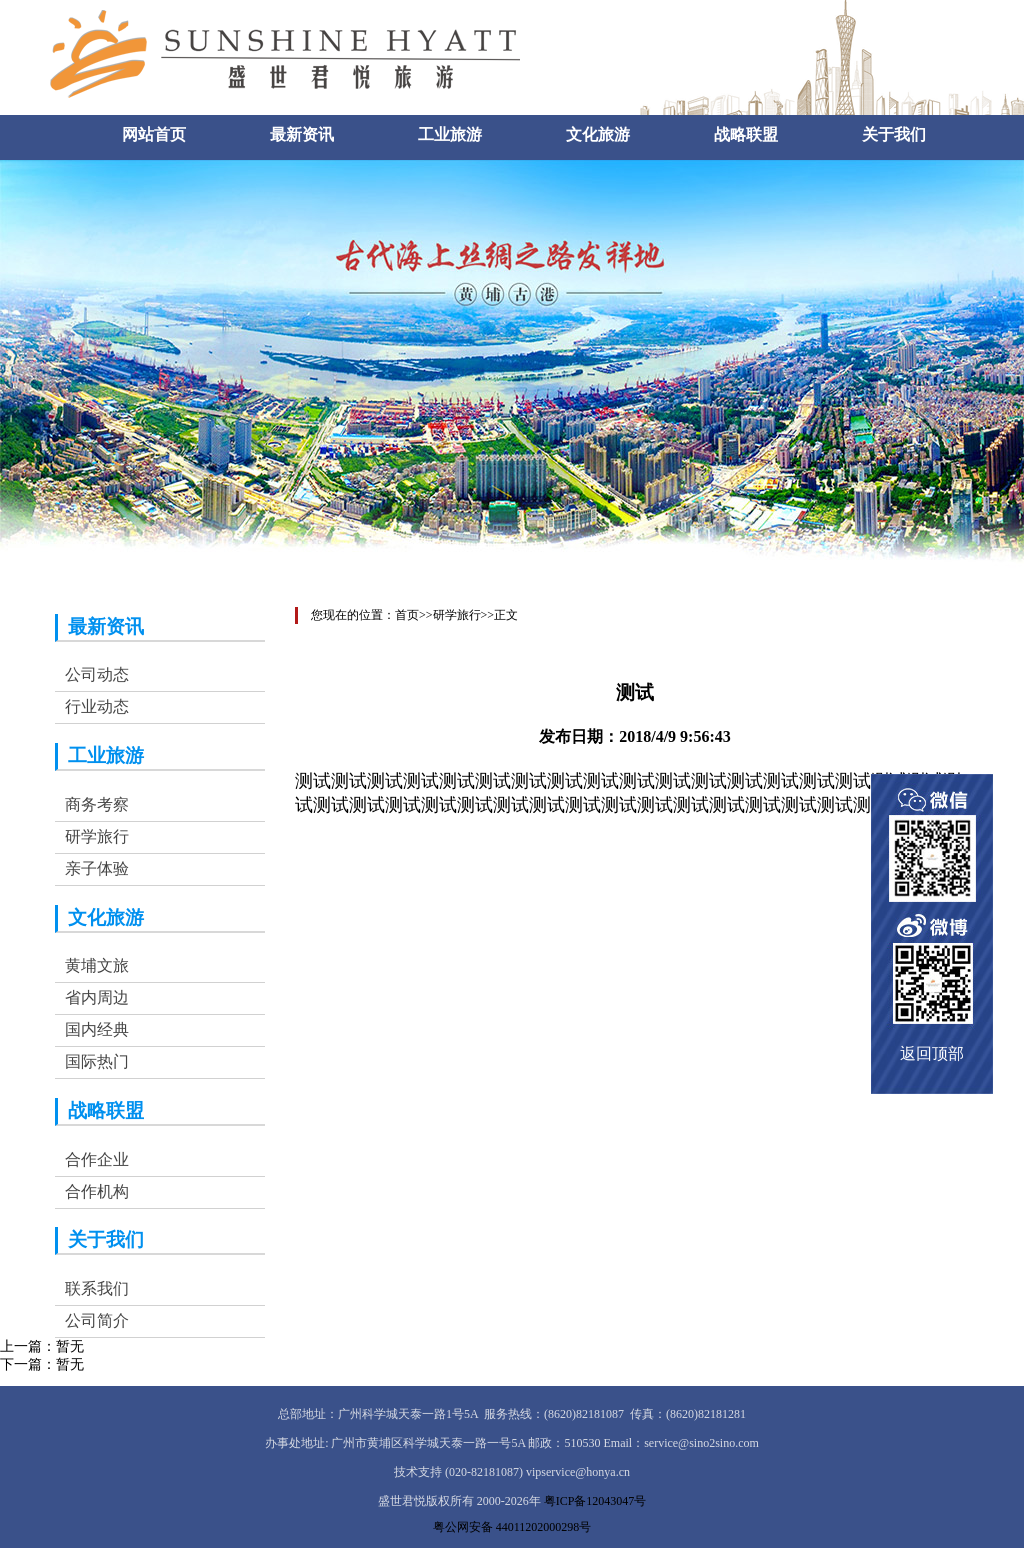  What do you see at coordinates (450, 134) in the screenshot?
I see `工业旅游` at bounding box center [450, 134].